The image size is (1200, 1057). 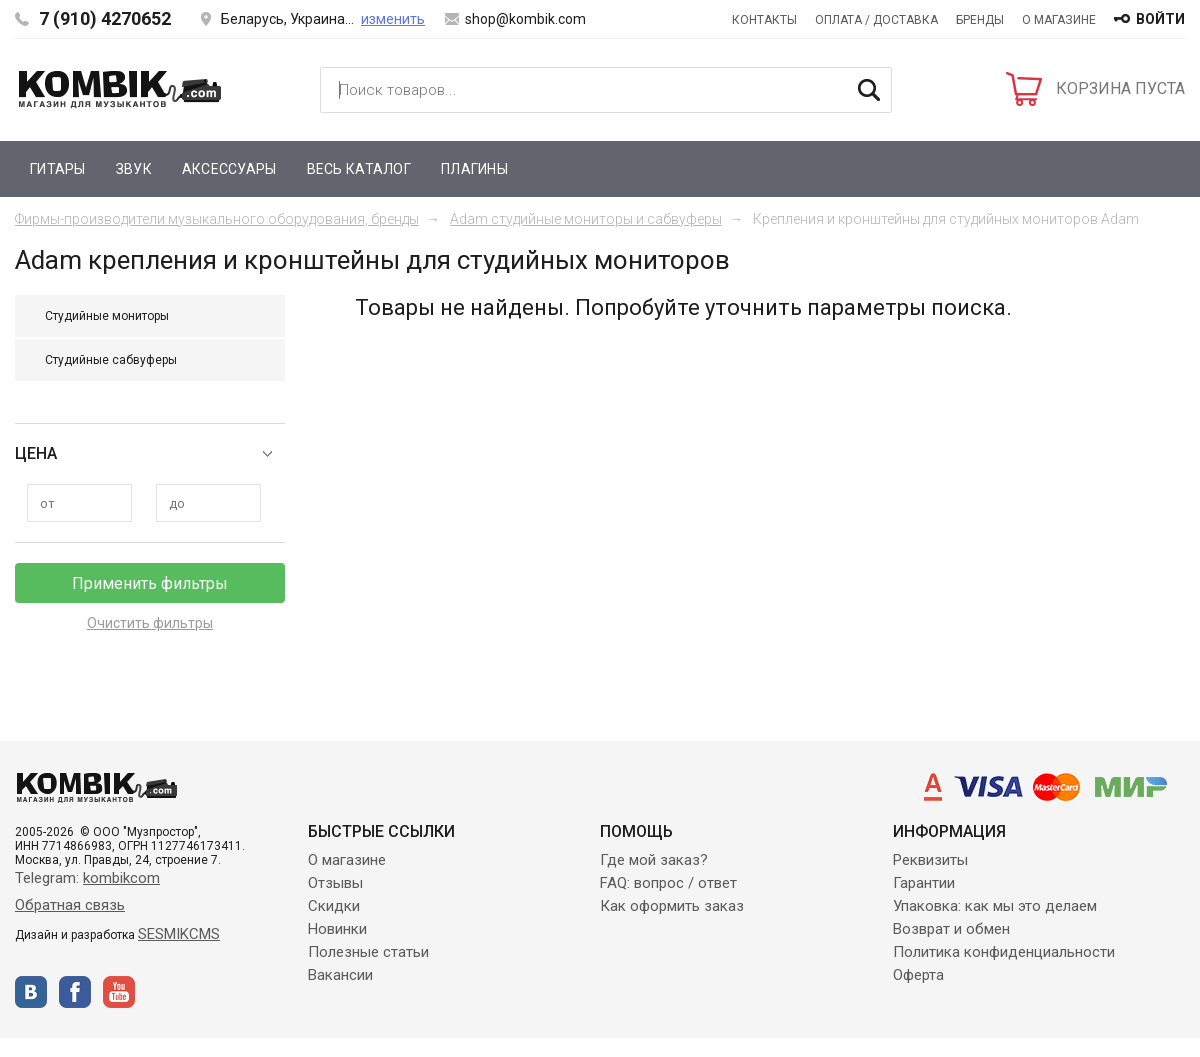 I want to click on Новинки, so click(x=337, y=929).